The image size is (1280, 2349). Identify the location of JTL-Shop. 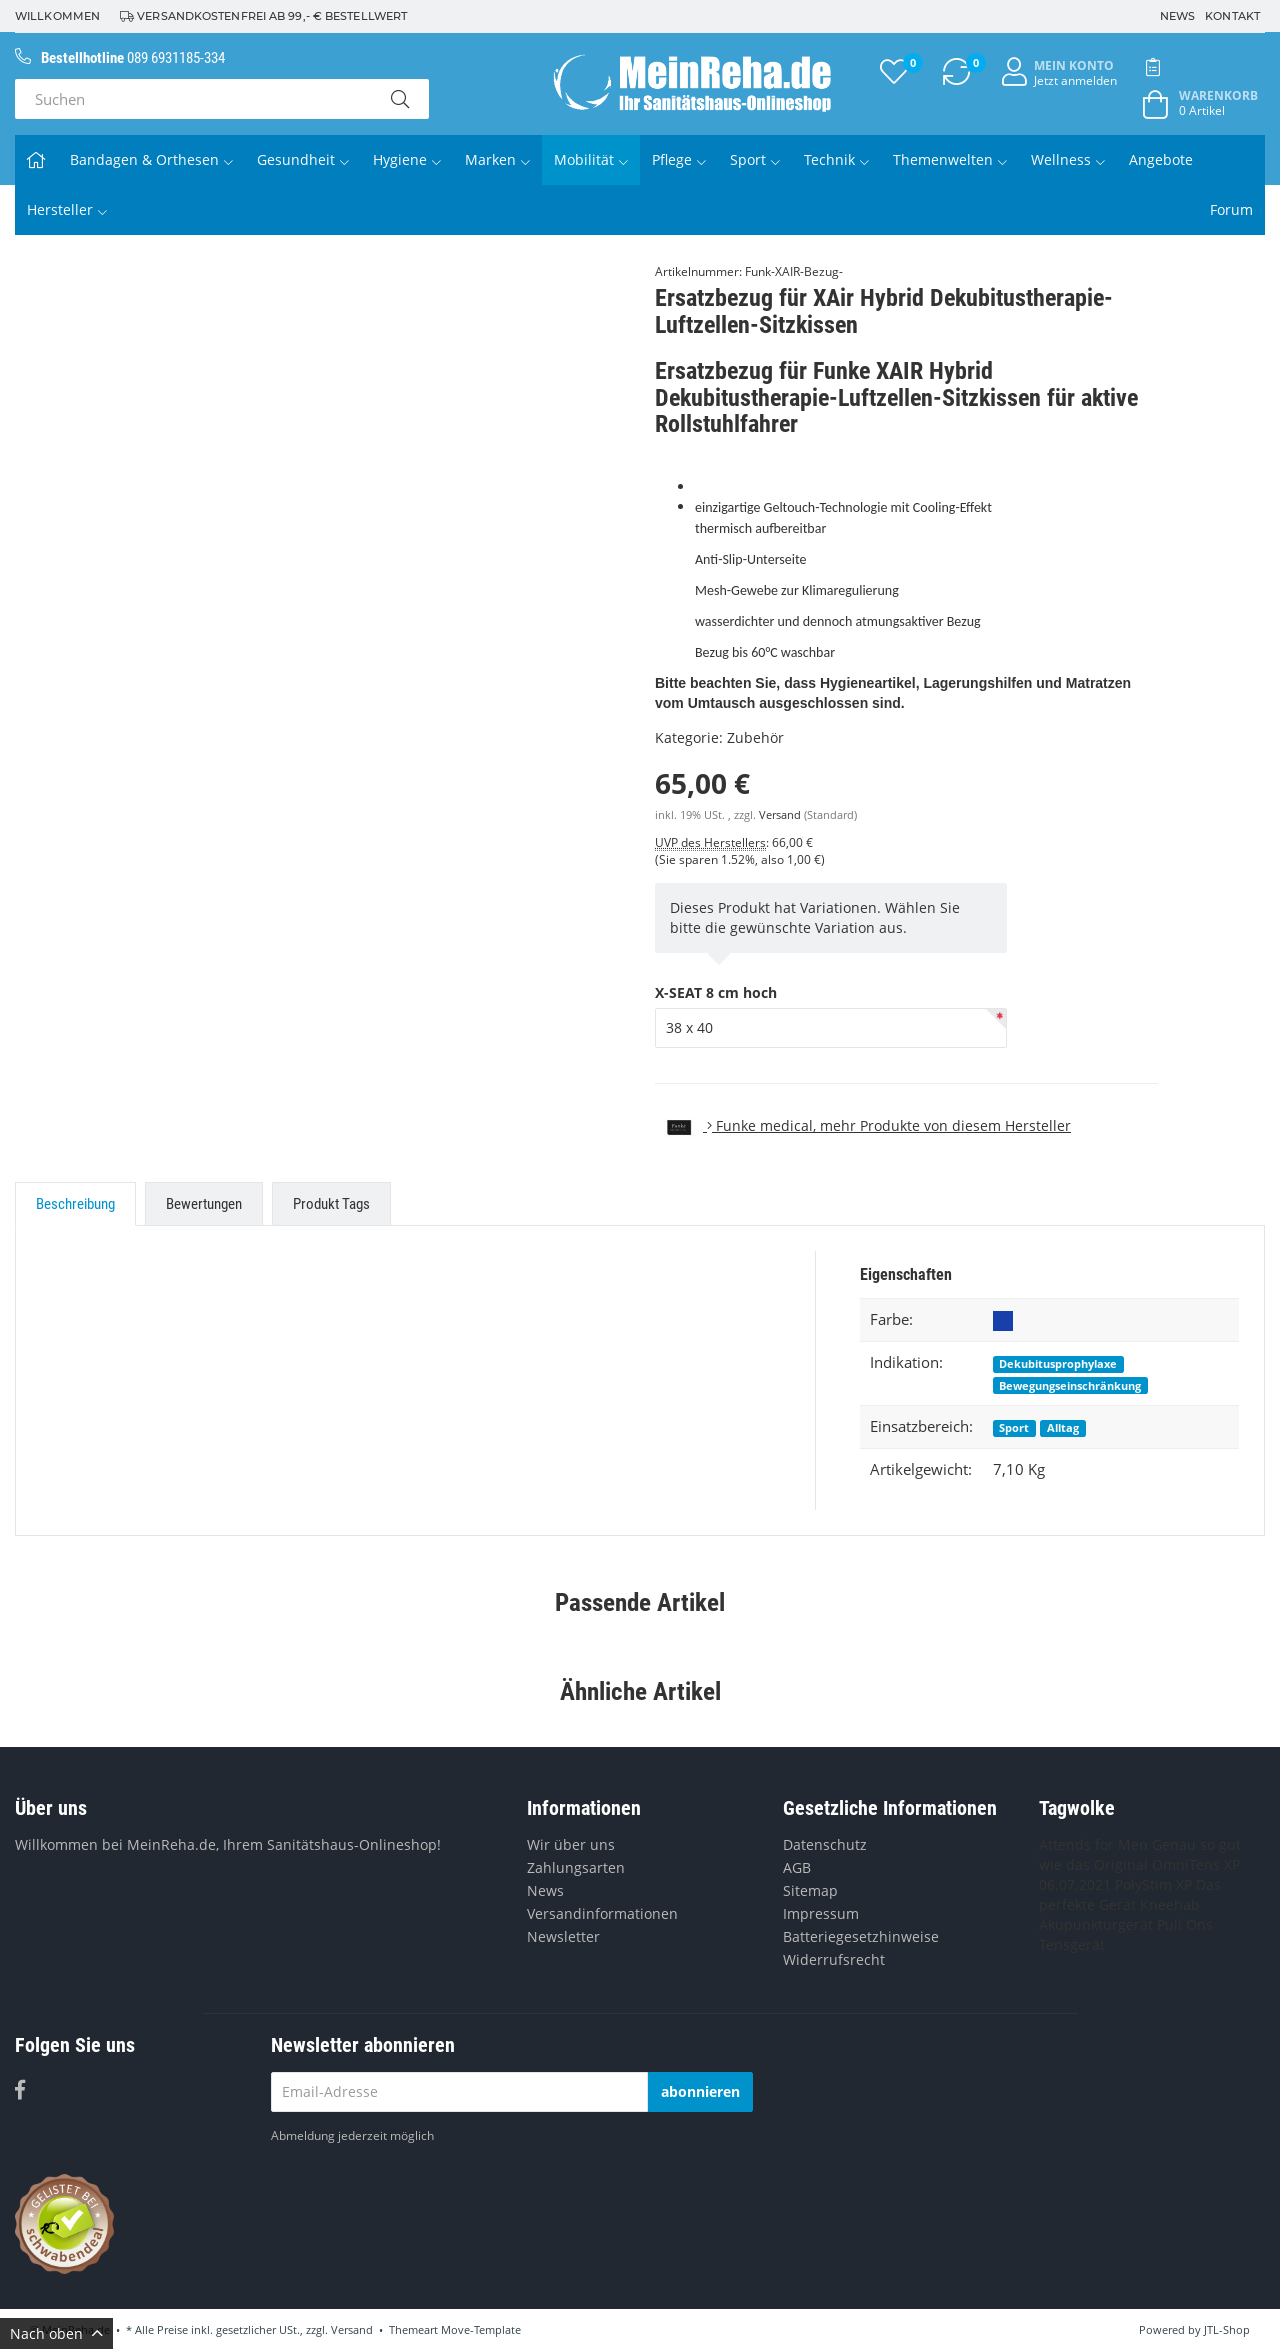
(1227, 2329).